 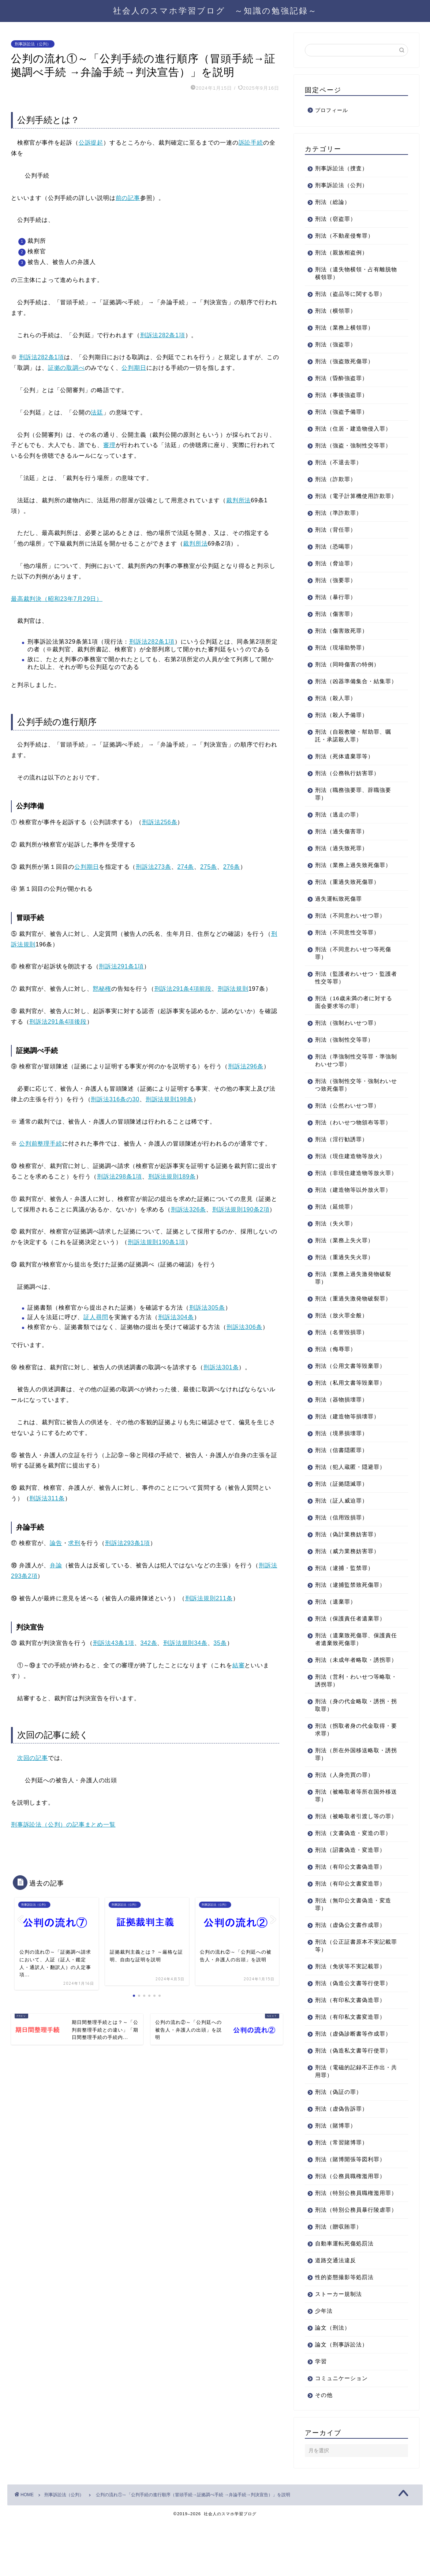 What do you see at coordinates (341, 655) in the screenshot?
I see `刑法（現場助勢罪）` at bounding box center [341, 655].